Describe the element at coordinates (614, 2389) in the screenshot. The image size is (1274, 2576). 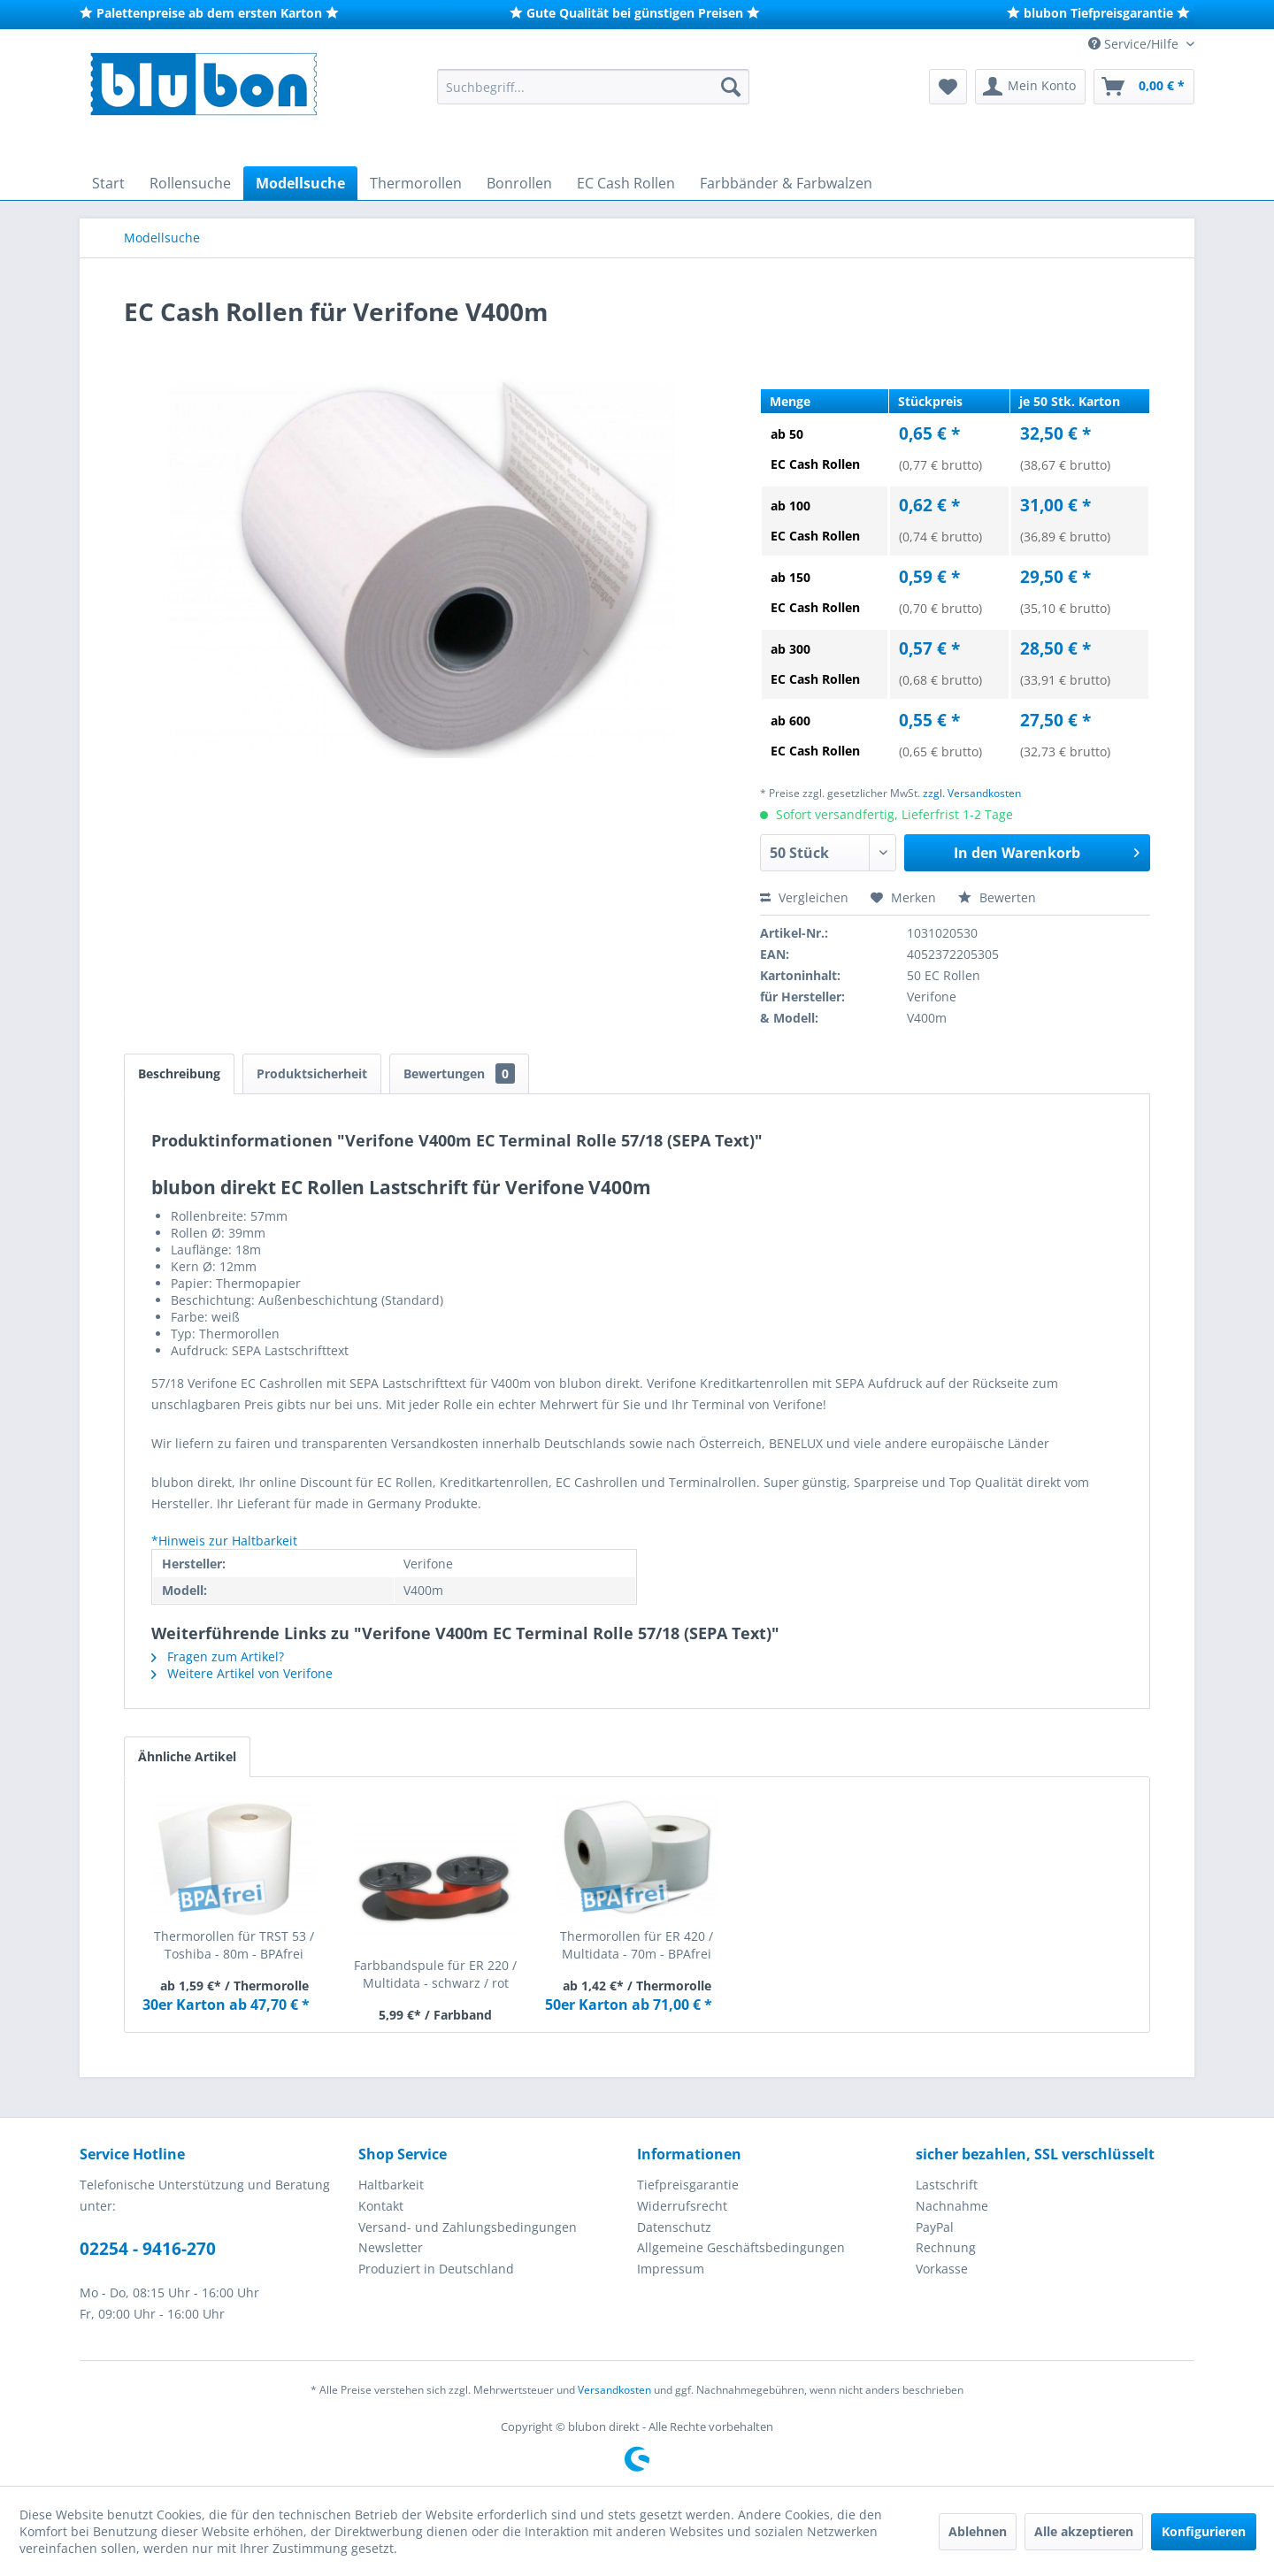
I see `Versandkosten` at that location.